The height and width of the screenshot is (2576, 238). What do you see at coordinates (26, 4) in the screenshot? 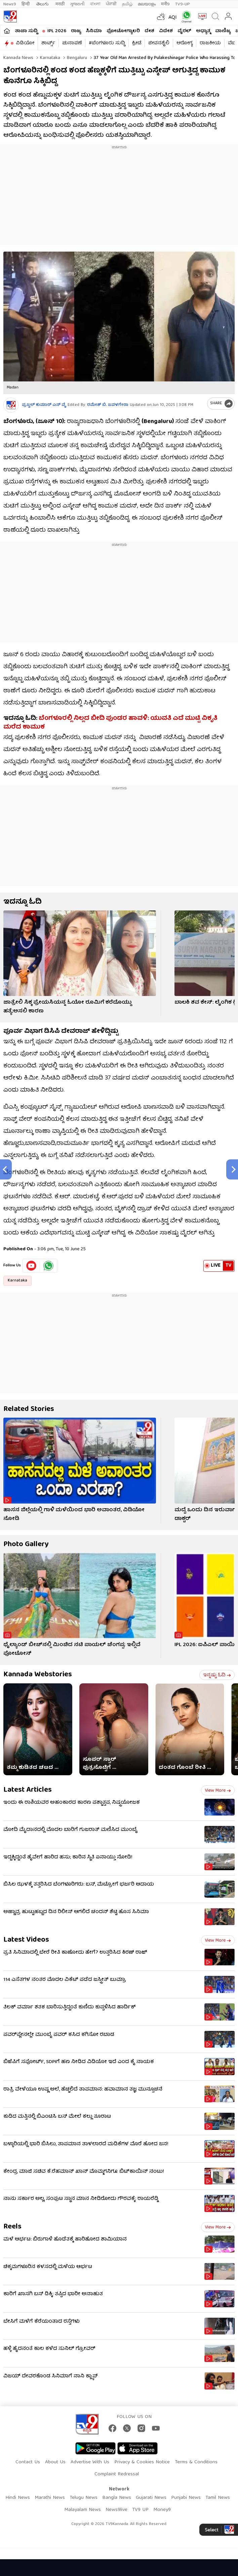
I see `हिन्दी` at bounding box center [26, 4].